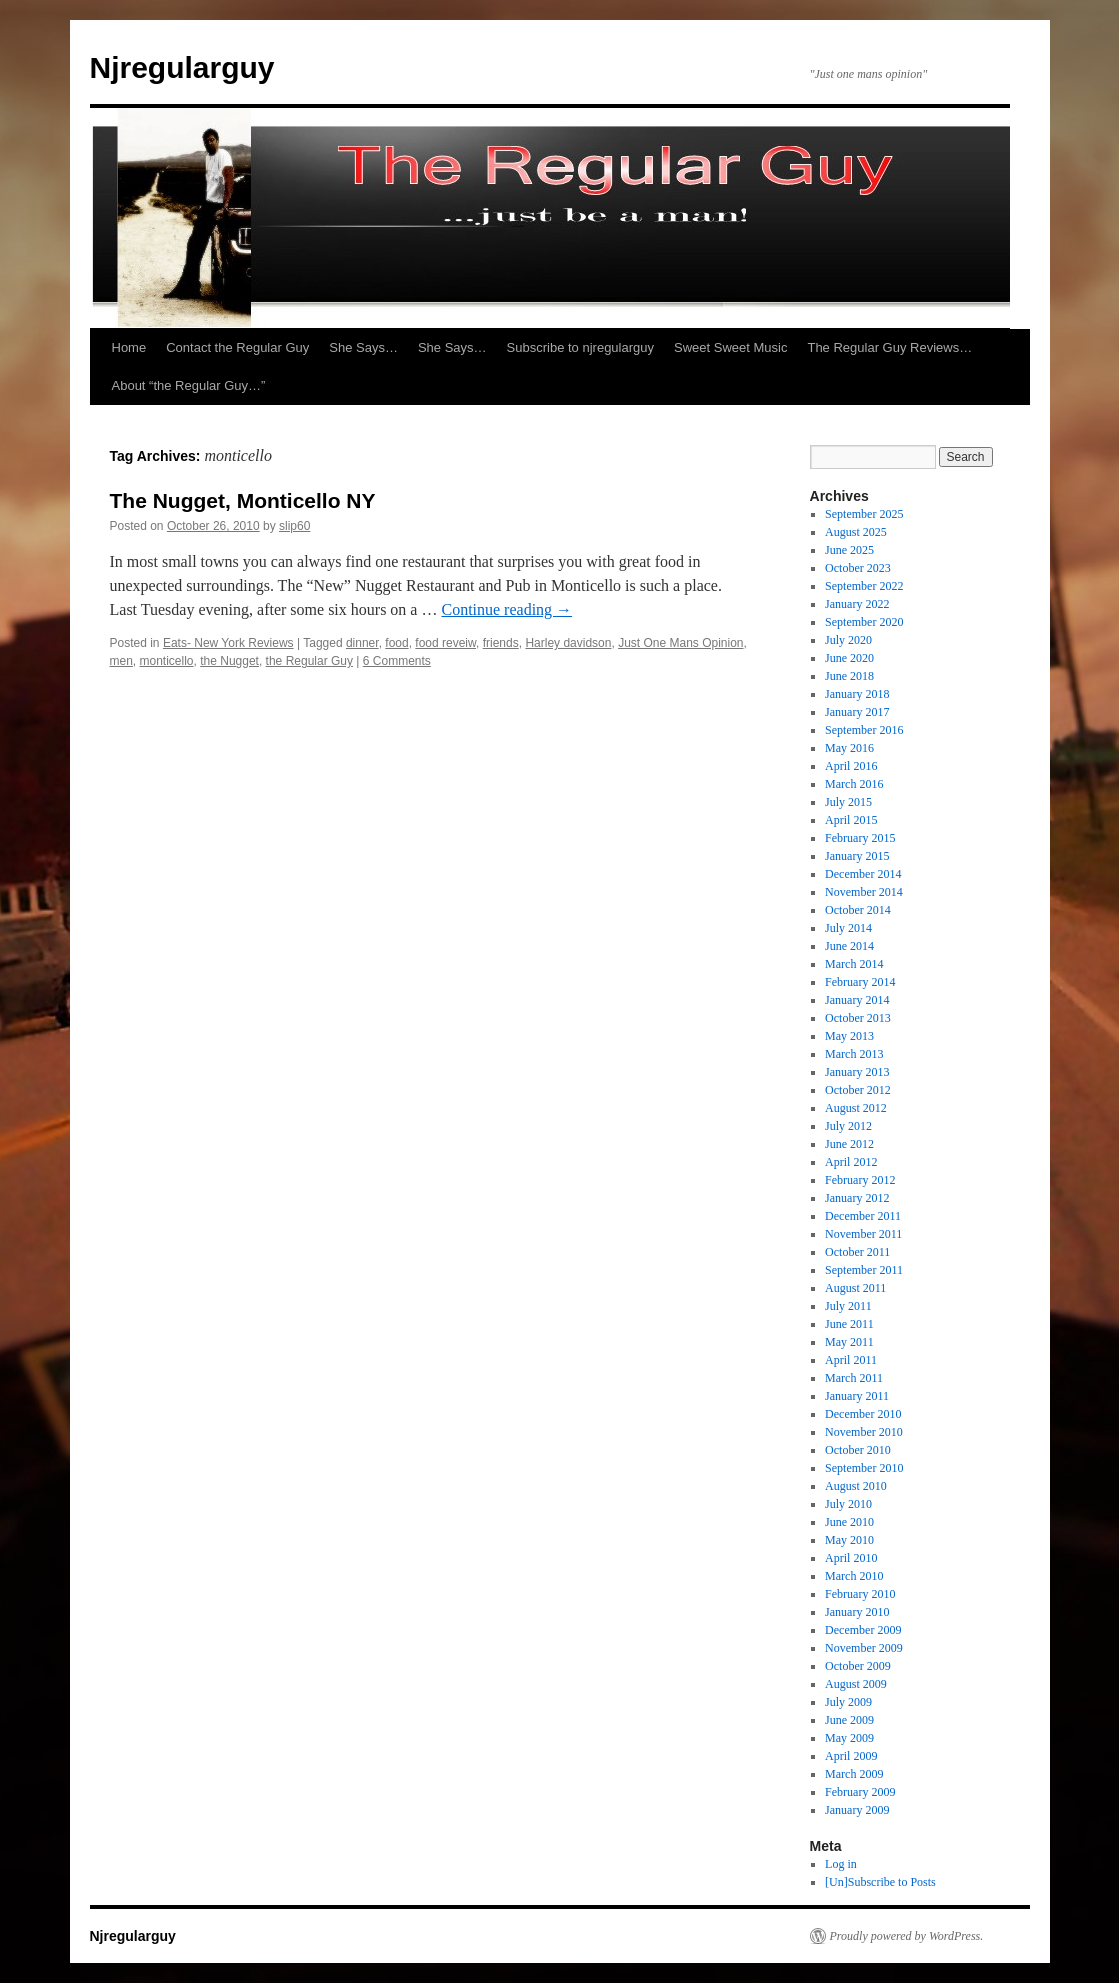 The height and width of the screenshot is (1983, 1119). I want to click on June 2010, so click(849, 1522).